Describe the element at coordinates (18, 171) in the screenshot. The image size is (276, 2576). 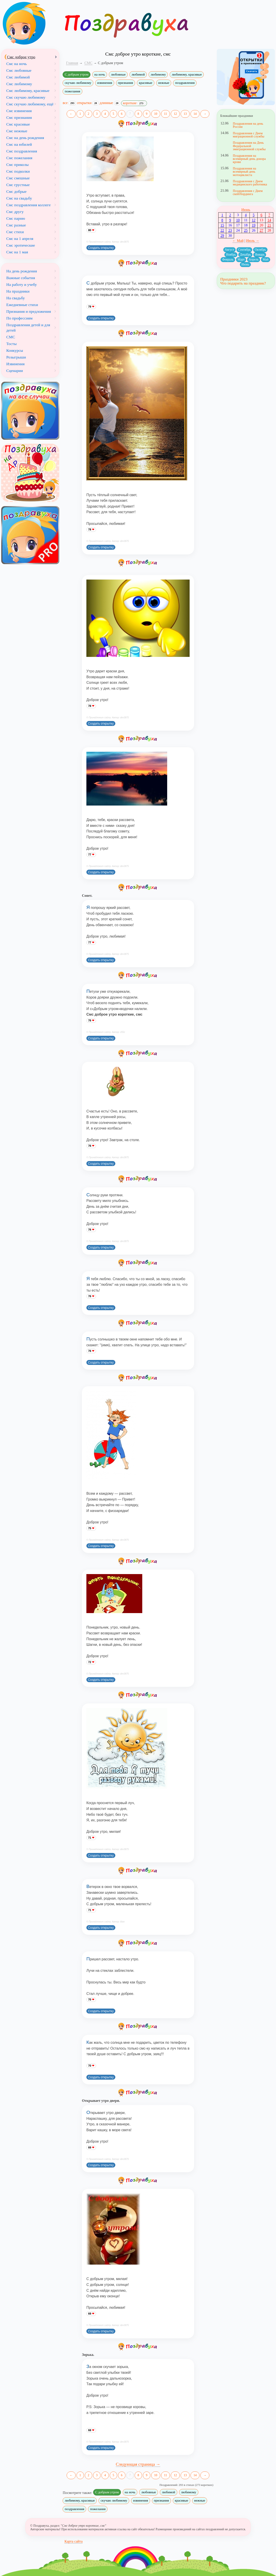
I see `Смс подколки` at that location.